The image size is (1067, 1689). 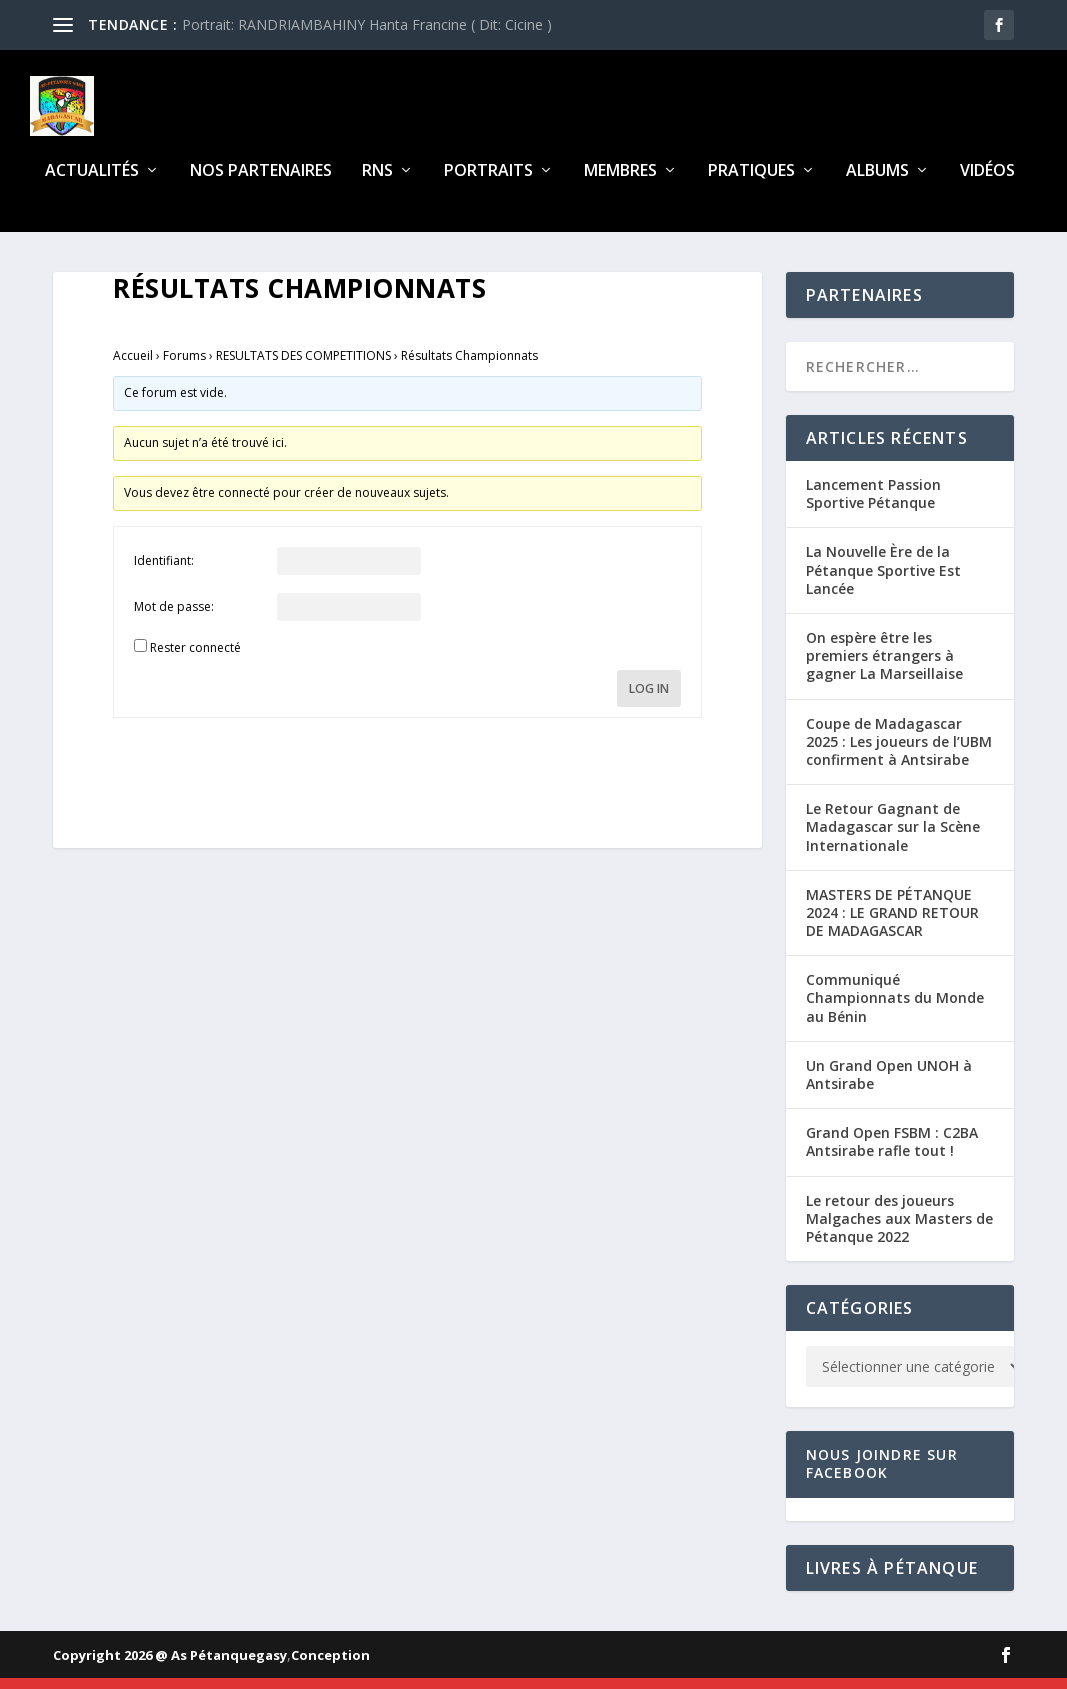 I want to click on Actualités, so click(x=92, y=183).